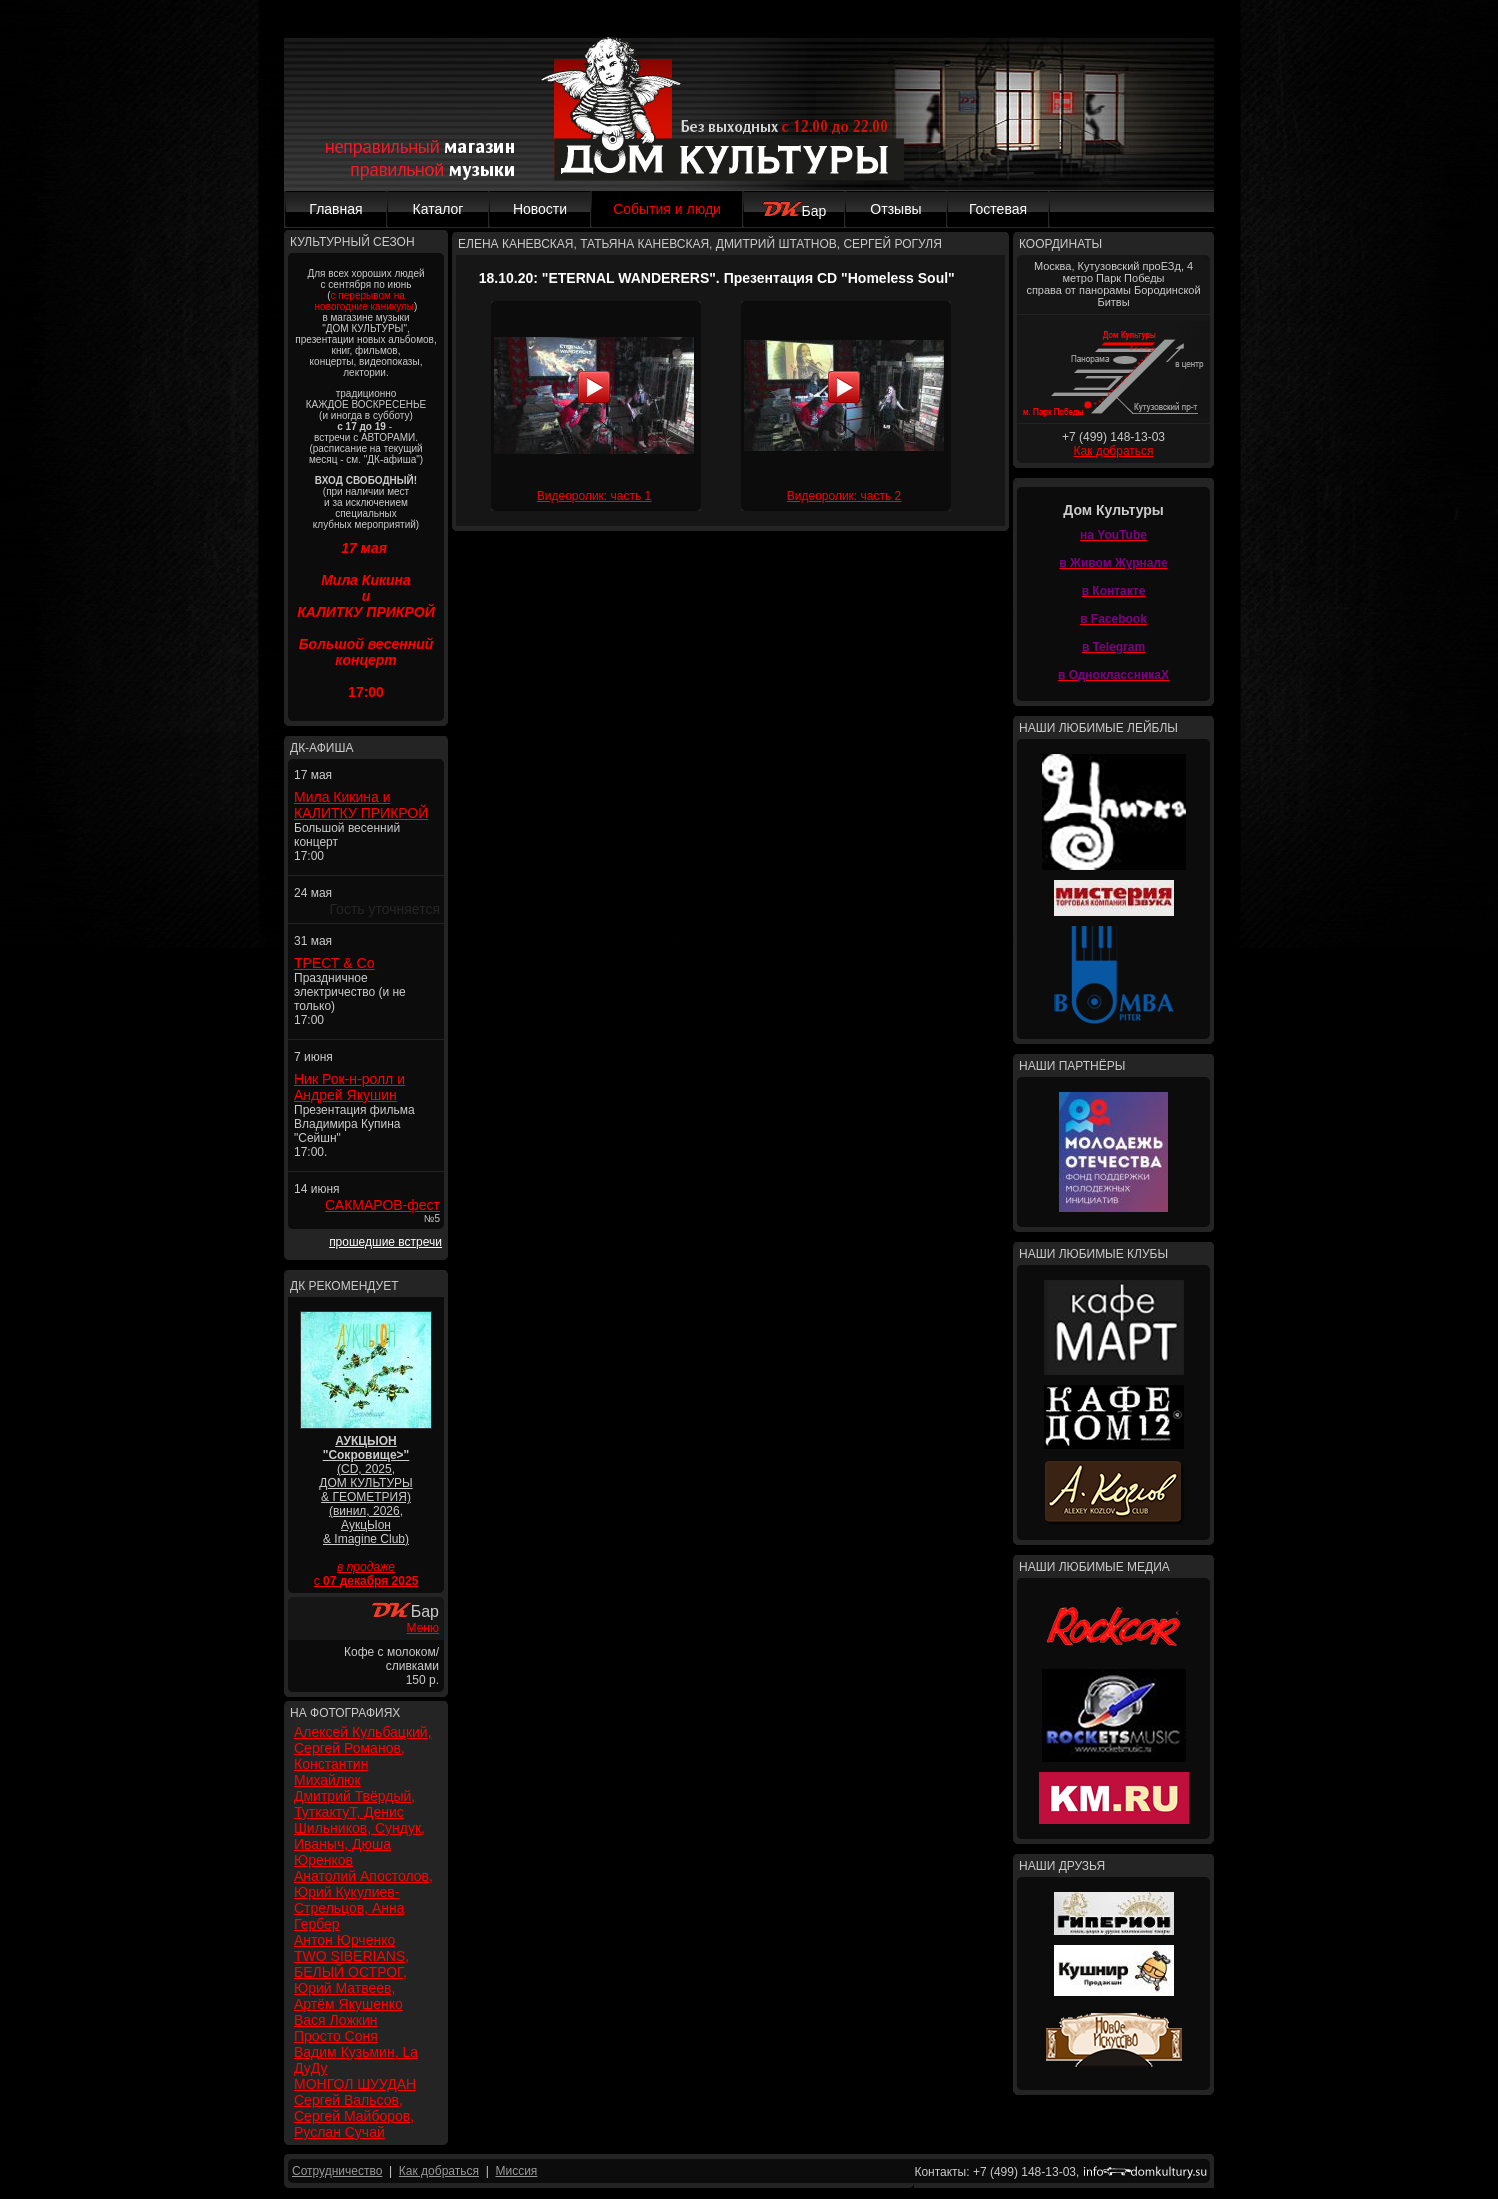 Image resolution: width=1498 pixels, height=2199 pixels. I want to click on Сергей Вальсов, Сергей Майборов, Руслан Сучай, so click(354, 2116).